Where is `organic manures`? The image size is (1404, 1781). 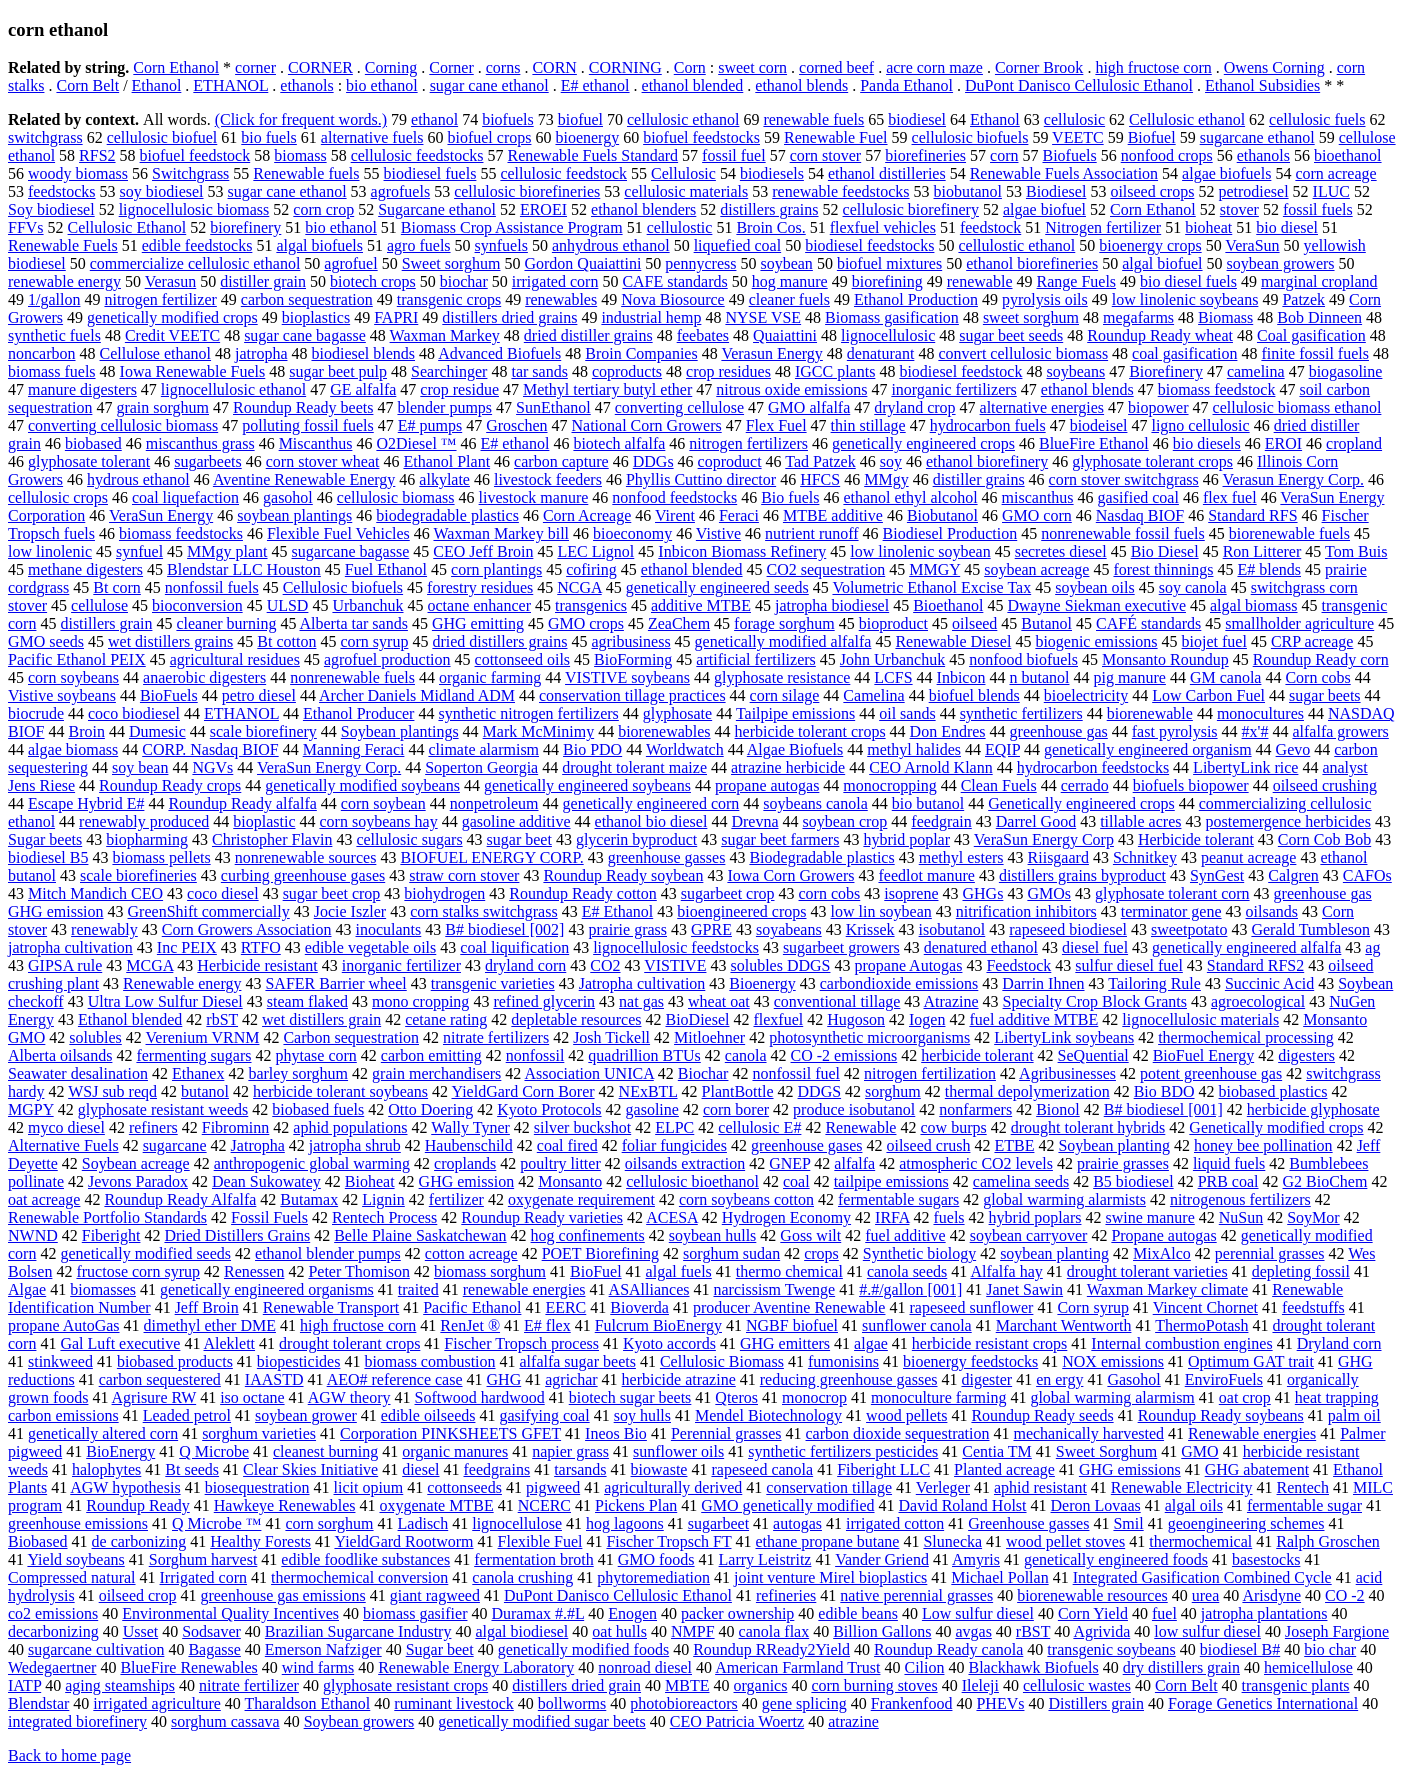
organic manures is located at coordinates (455, 1451).